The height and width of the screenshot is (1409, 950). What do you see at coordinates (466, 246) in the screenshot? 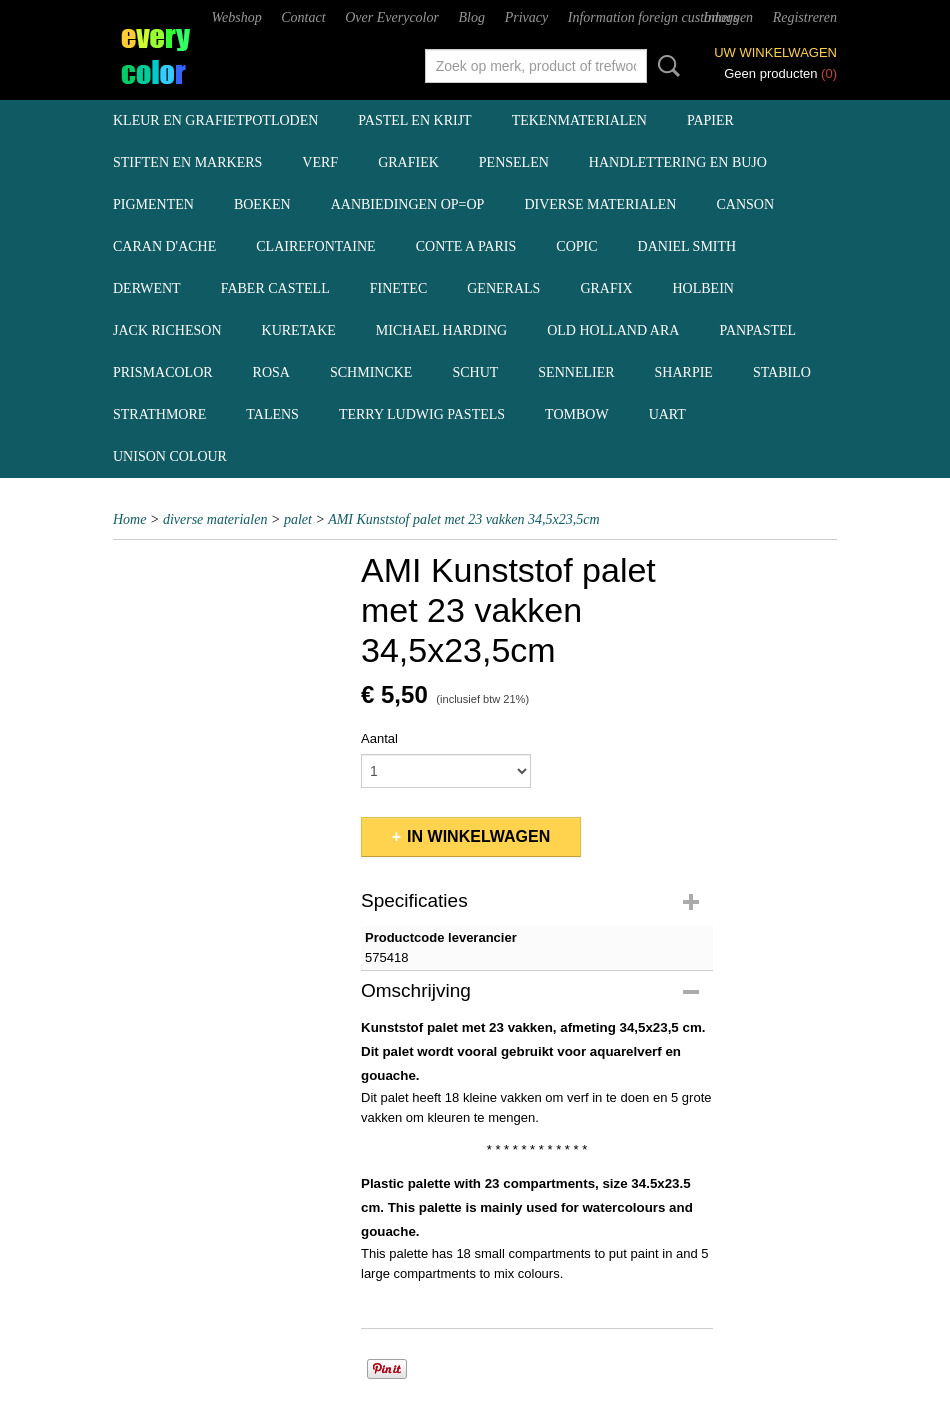
I see `Conte a Paris` at bounding box center [466, 246].